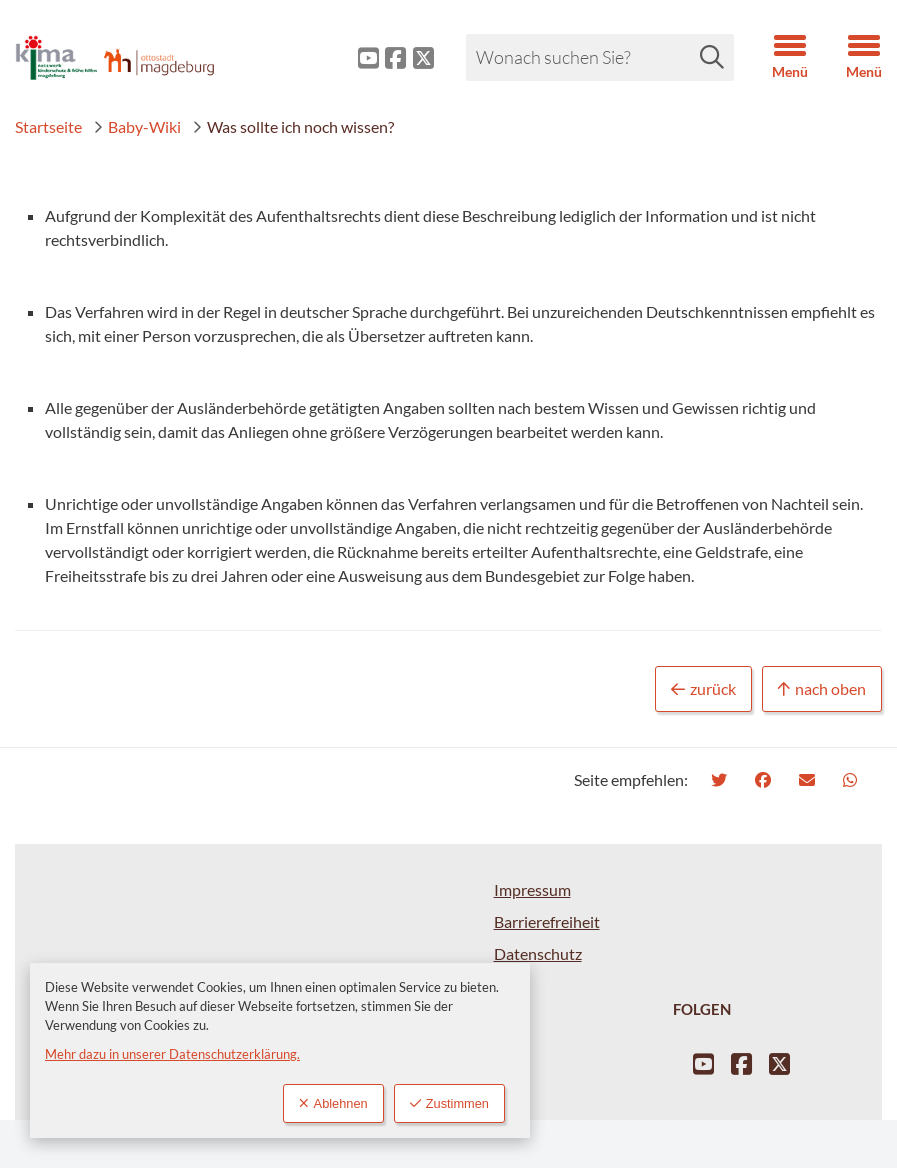  I want to click on Startseite, so click(48, 126).